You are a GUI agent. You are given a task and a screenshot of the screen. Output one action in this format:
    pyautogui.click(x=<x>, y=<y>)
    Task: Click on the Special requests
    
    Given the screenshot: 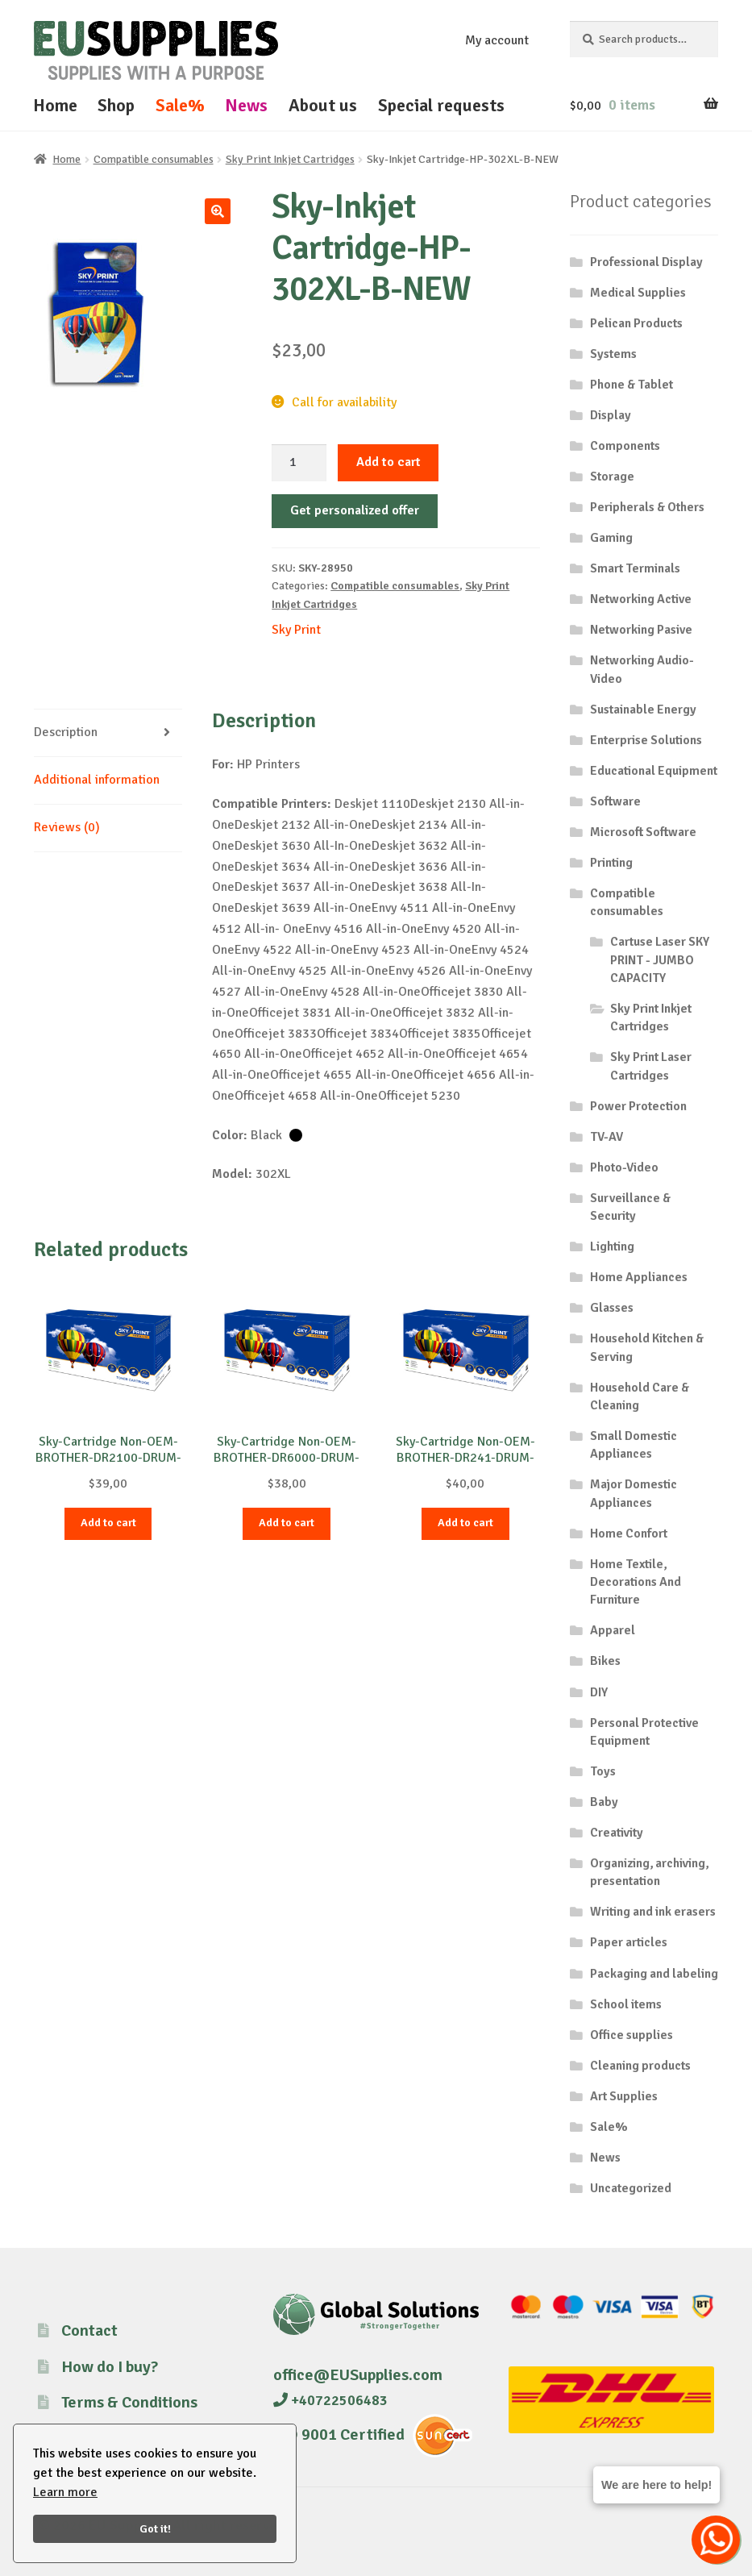 What is the action you would take?
    pyautogui.click(x=441, y=105)
    